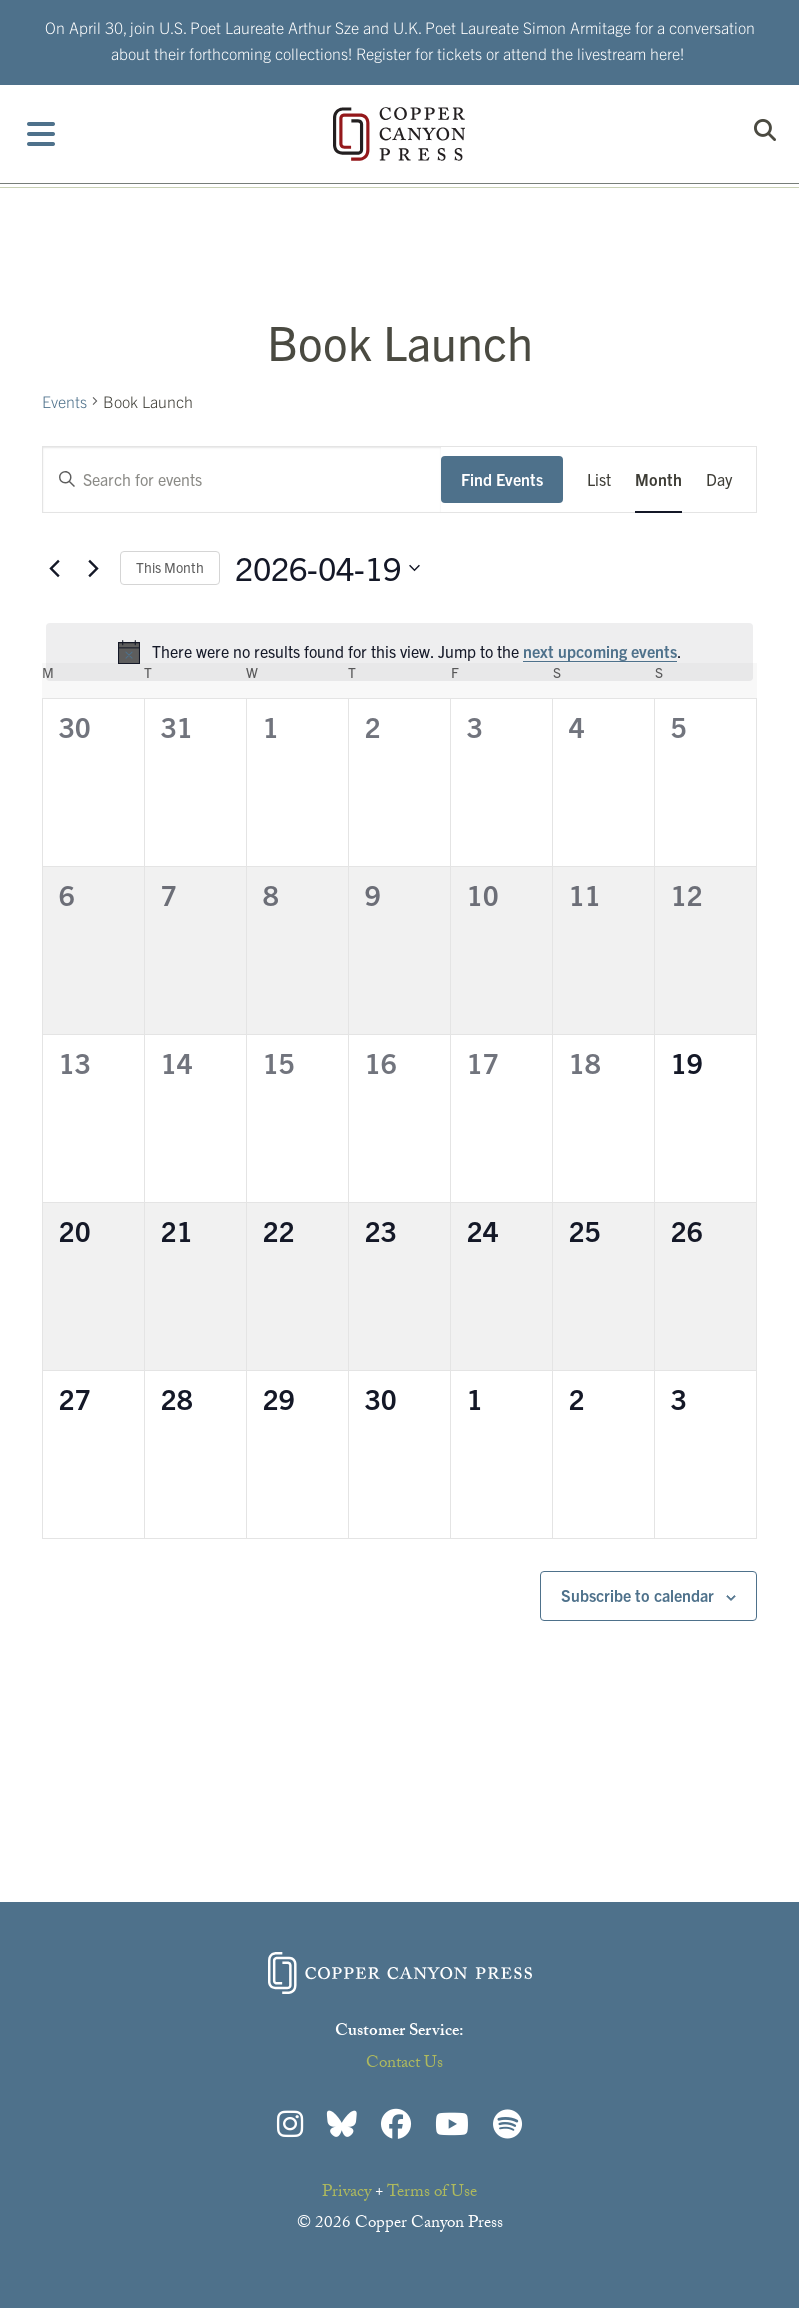  I want to click on Terms of Use, so click(432, 2193).